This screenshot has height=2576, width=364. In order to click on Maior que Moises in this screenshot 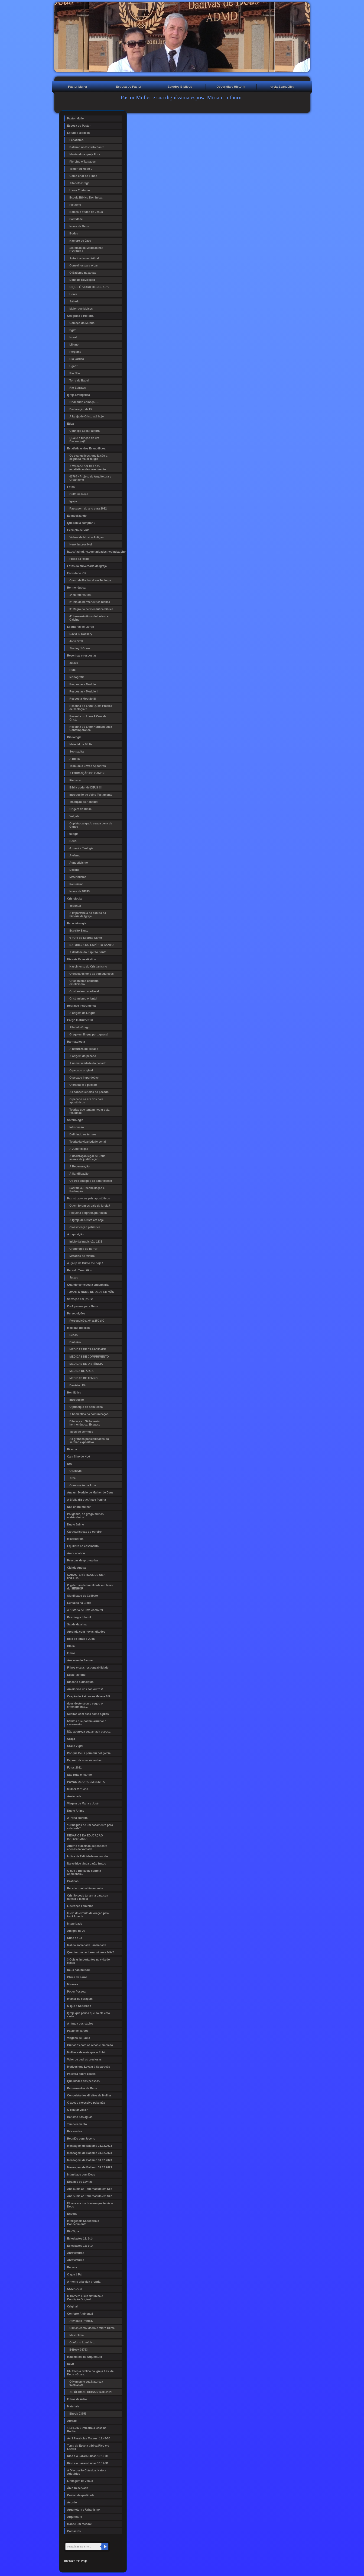, I will do `click(81, 308)`.